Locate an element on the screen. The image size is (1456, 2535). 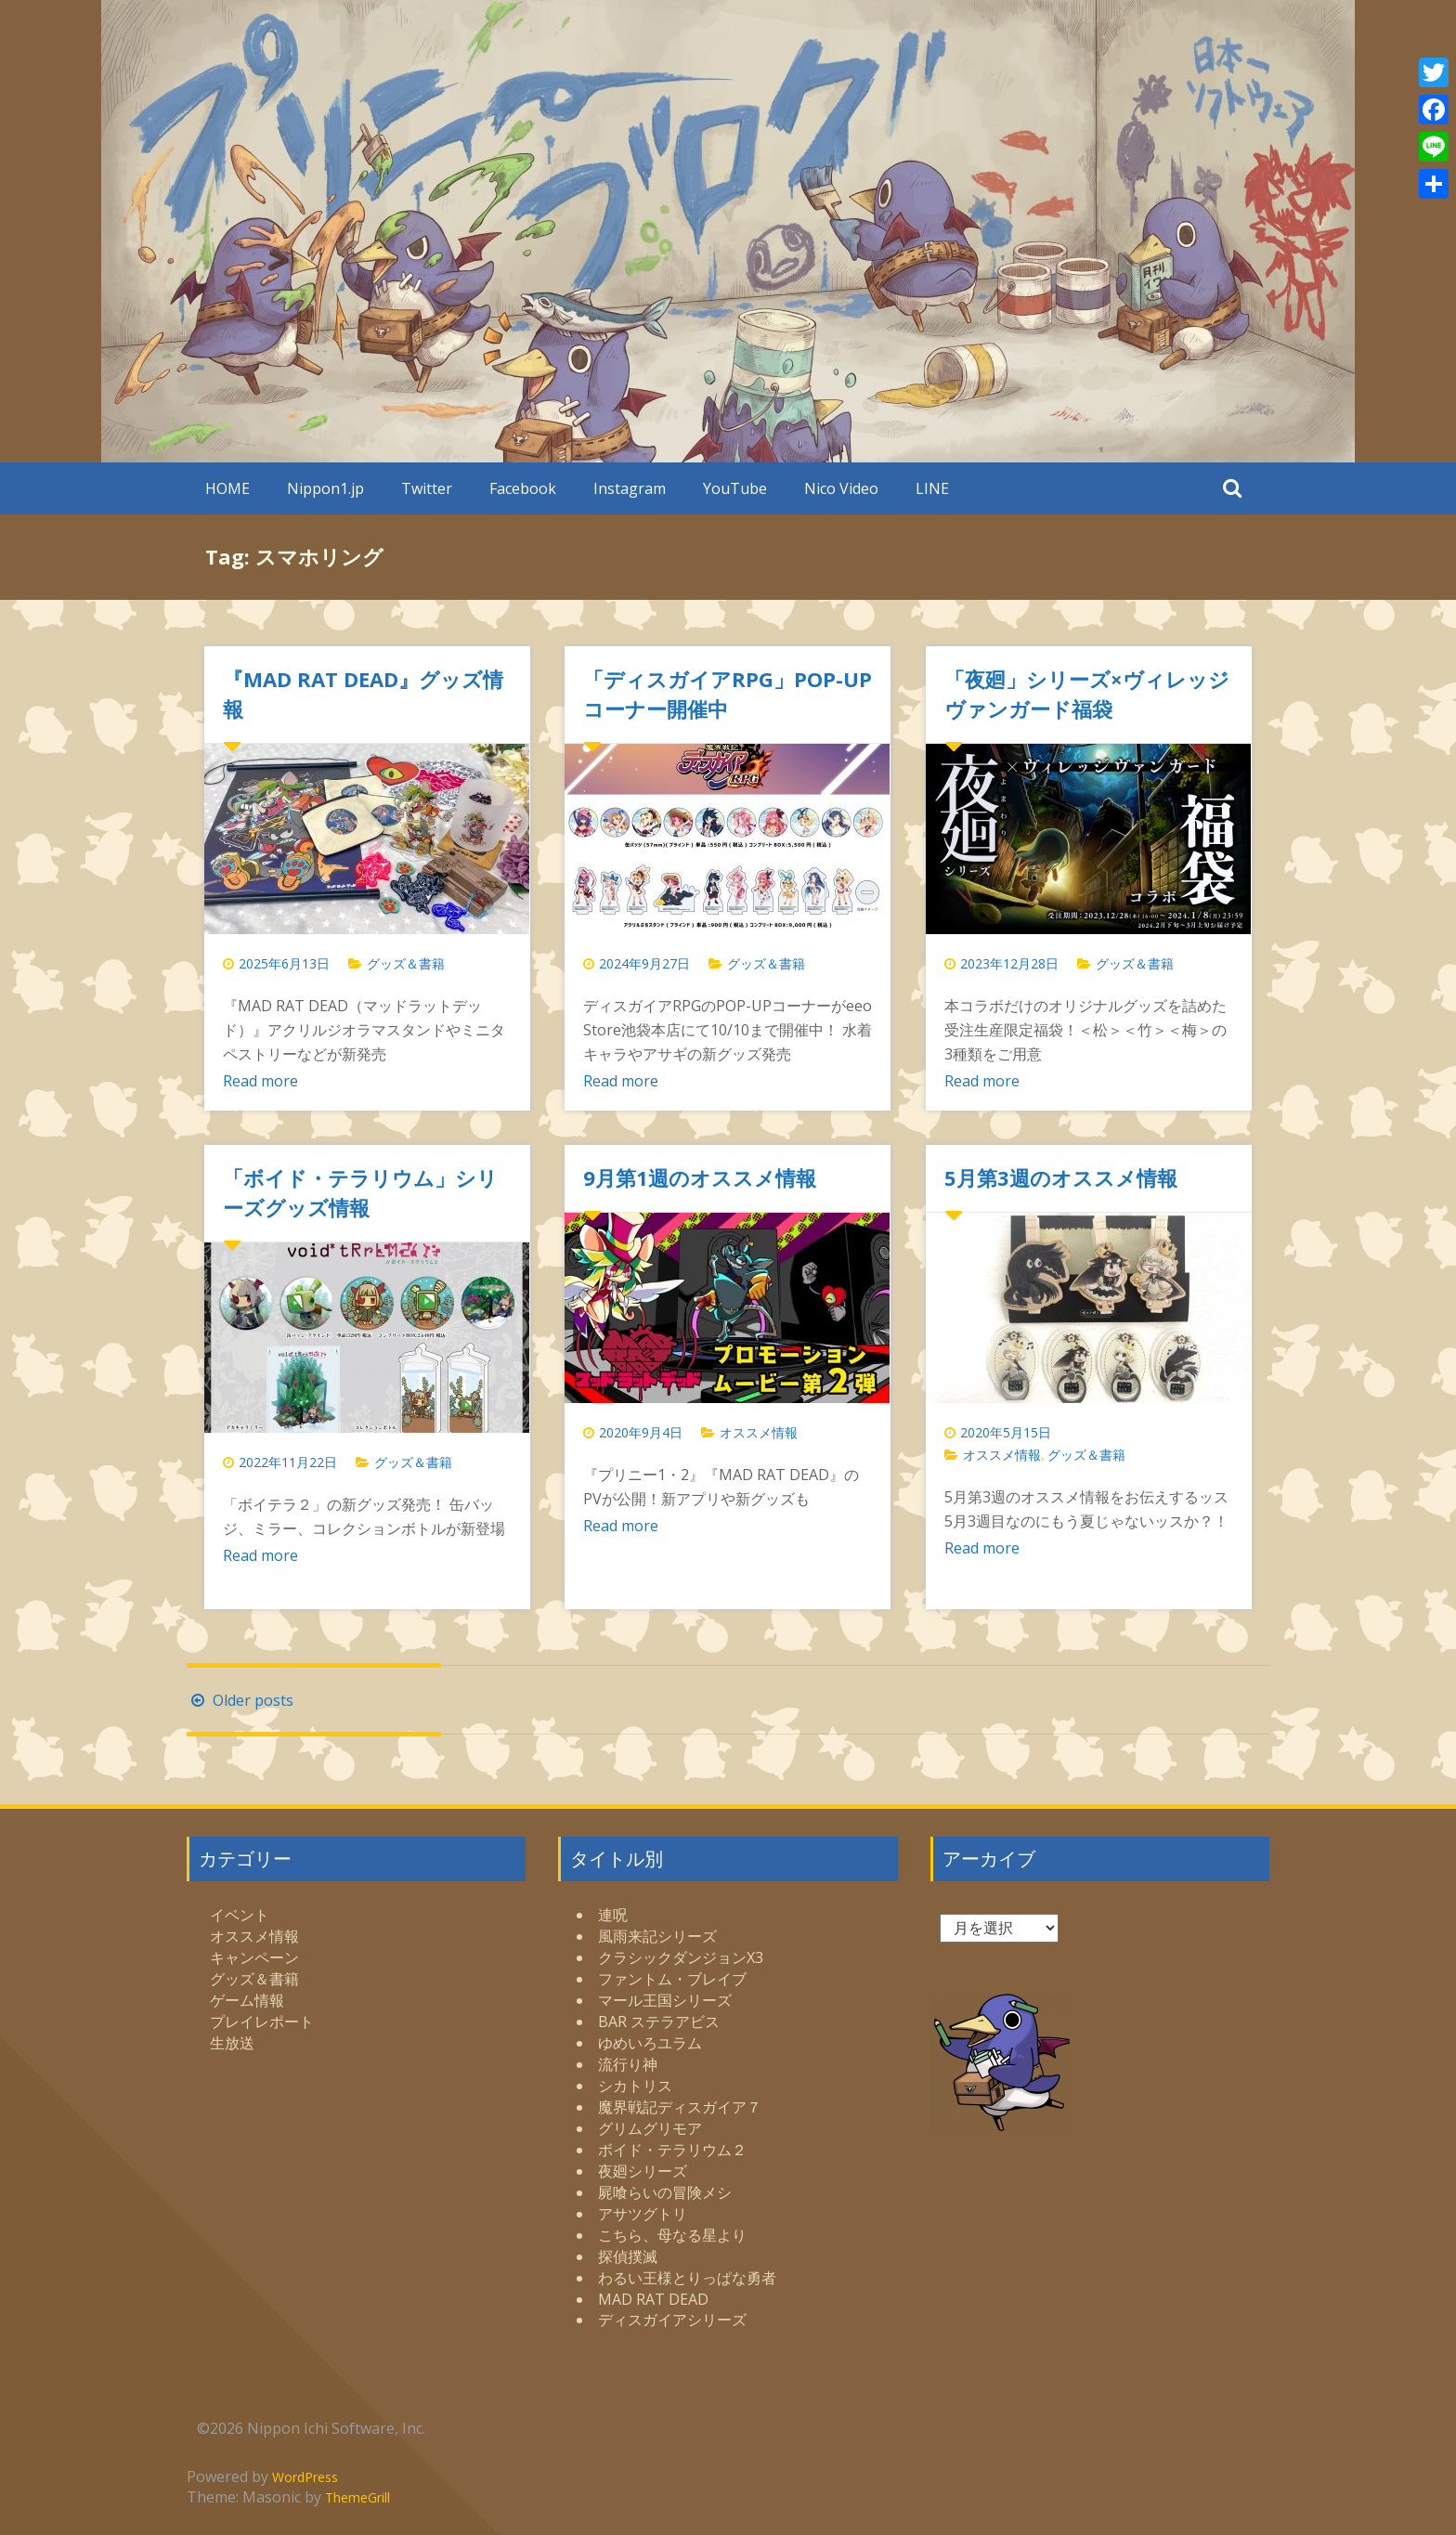
魔界戦記ディスガイア７ is located at coordinates (679, 2107).